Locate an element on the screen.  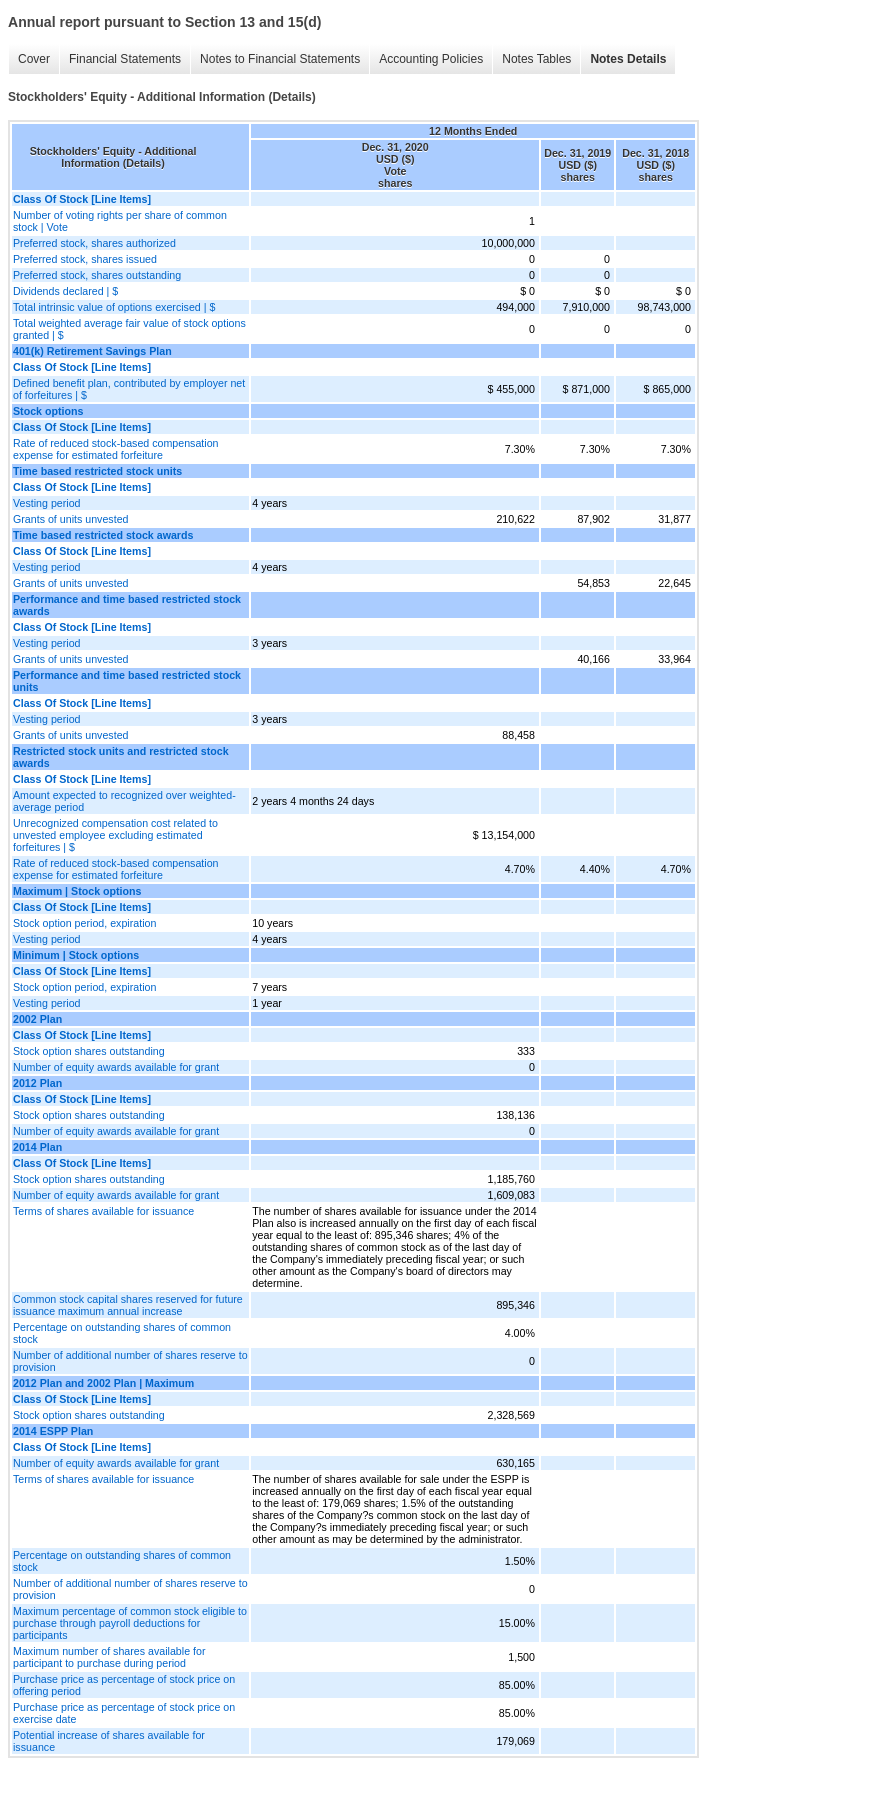
Total weighted average fair value of stock options granted | $ is located at coordinates (129, 329).